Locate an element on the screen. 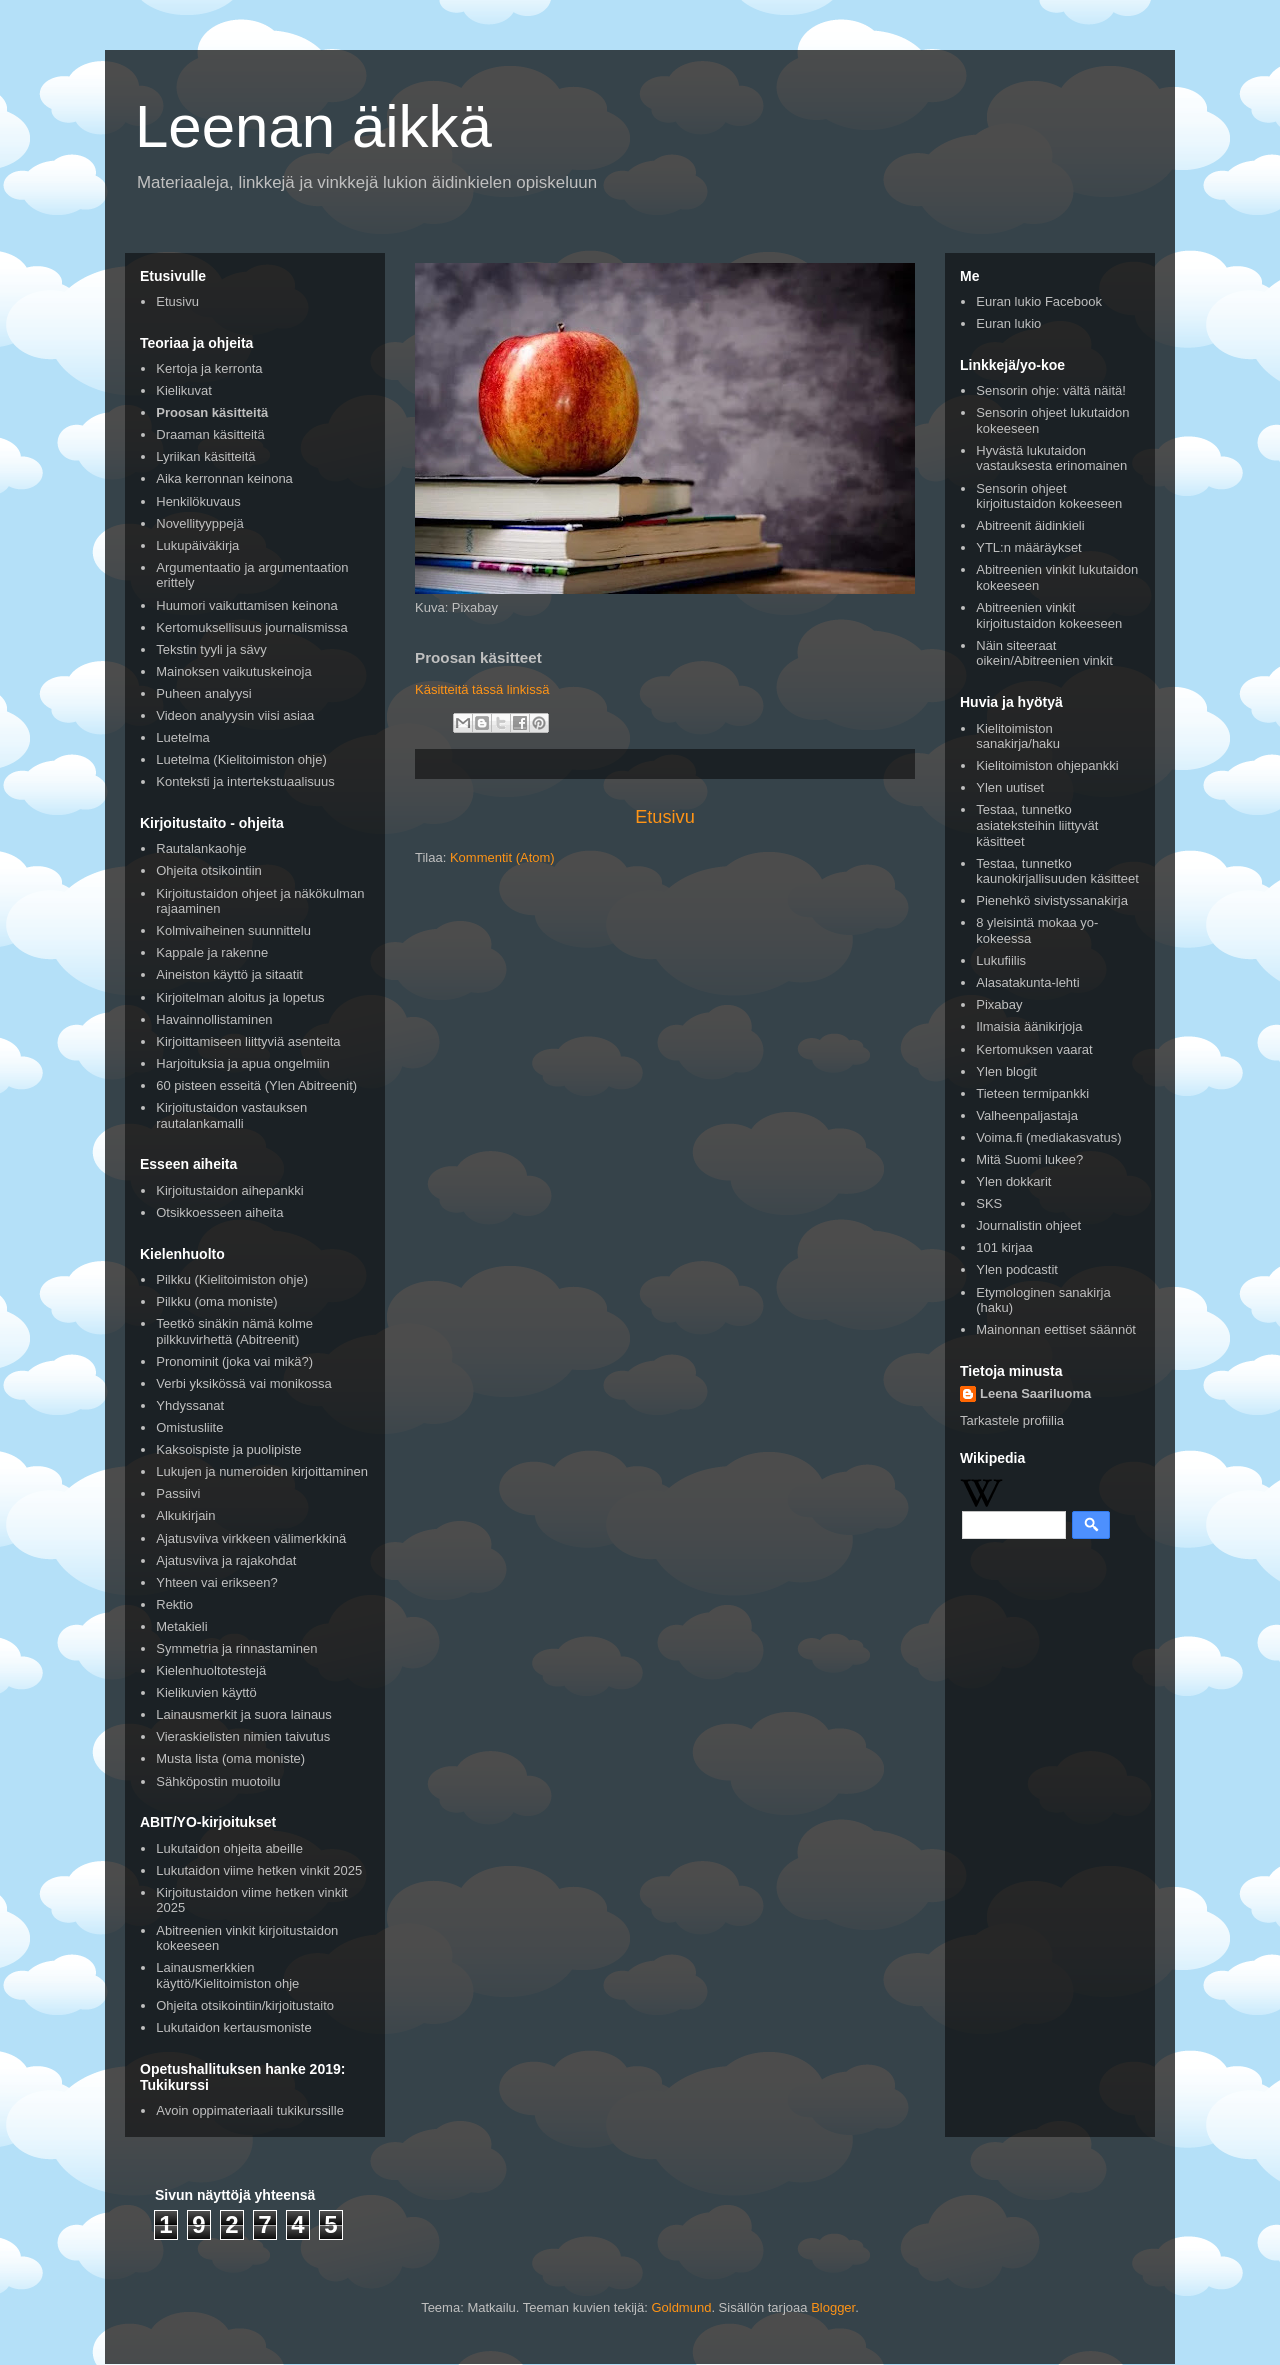 The width and height of the screenshot is (1280, 2365). Kielikuvat is located at coordinates (184, 390).